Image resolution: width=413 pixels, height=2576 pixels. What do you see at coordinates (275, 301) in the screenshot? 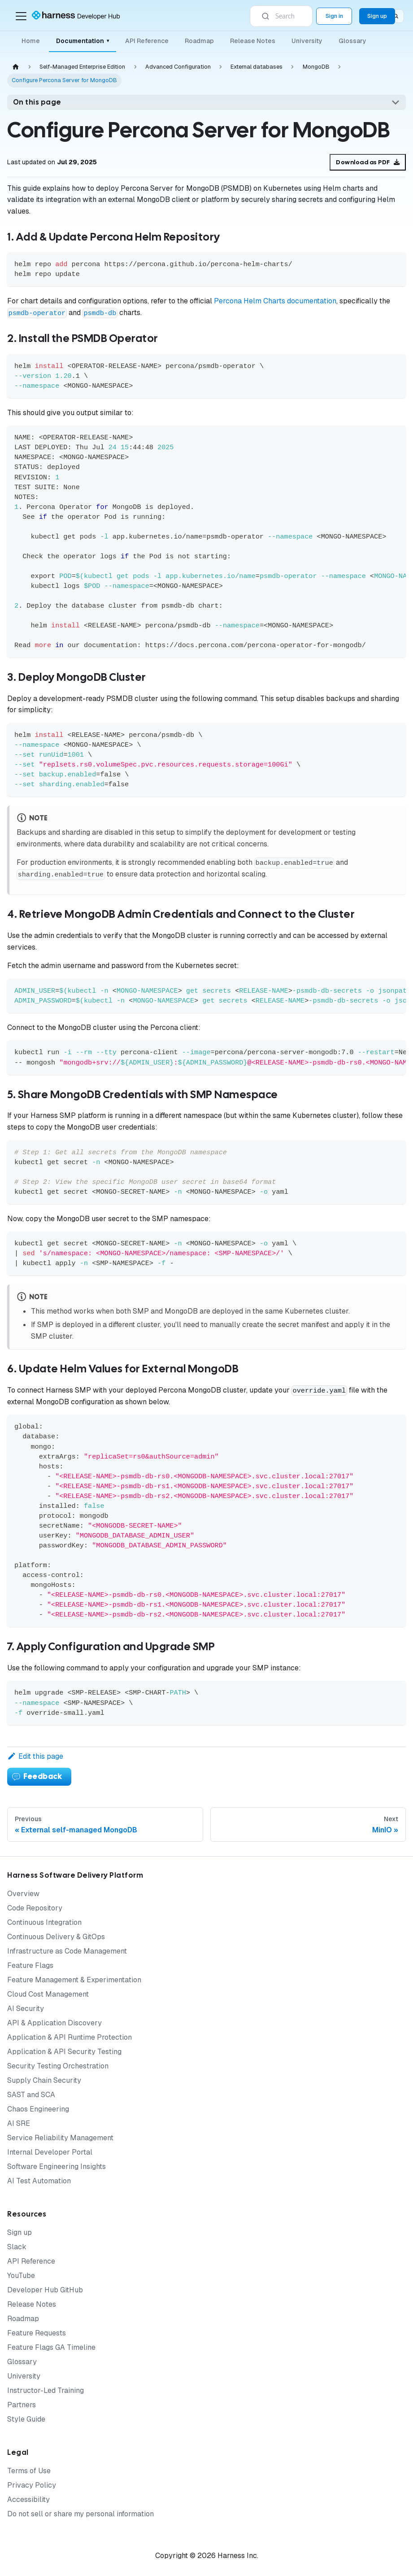
I see `Percona Helm Charts documentation` at bounding box center [275, 301].